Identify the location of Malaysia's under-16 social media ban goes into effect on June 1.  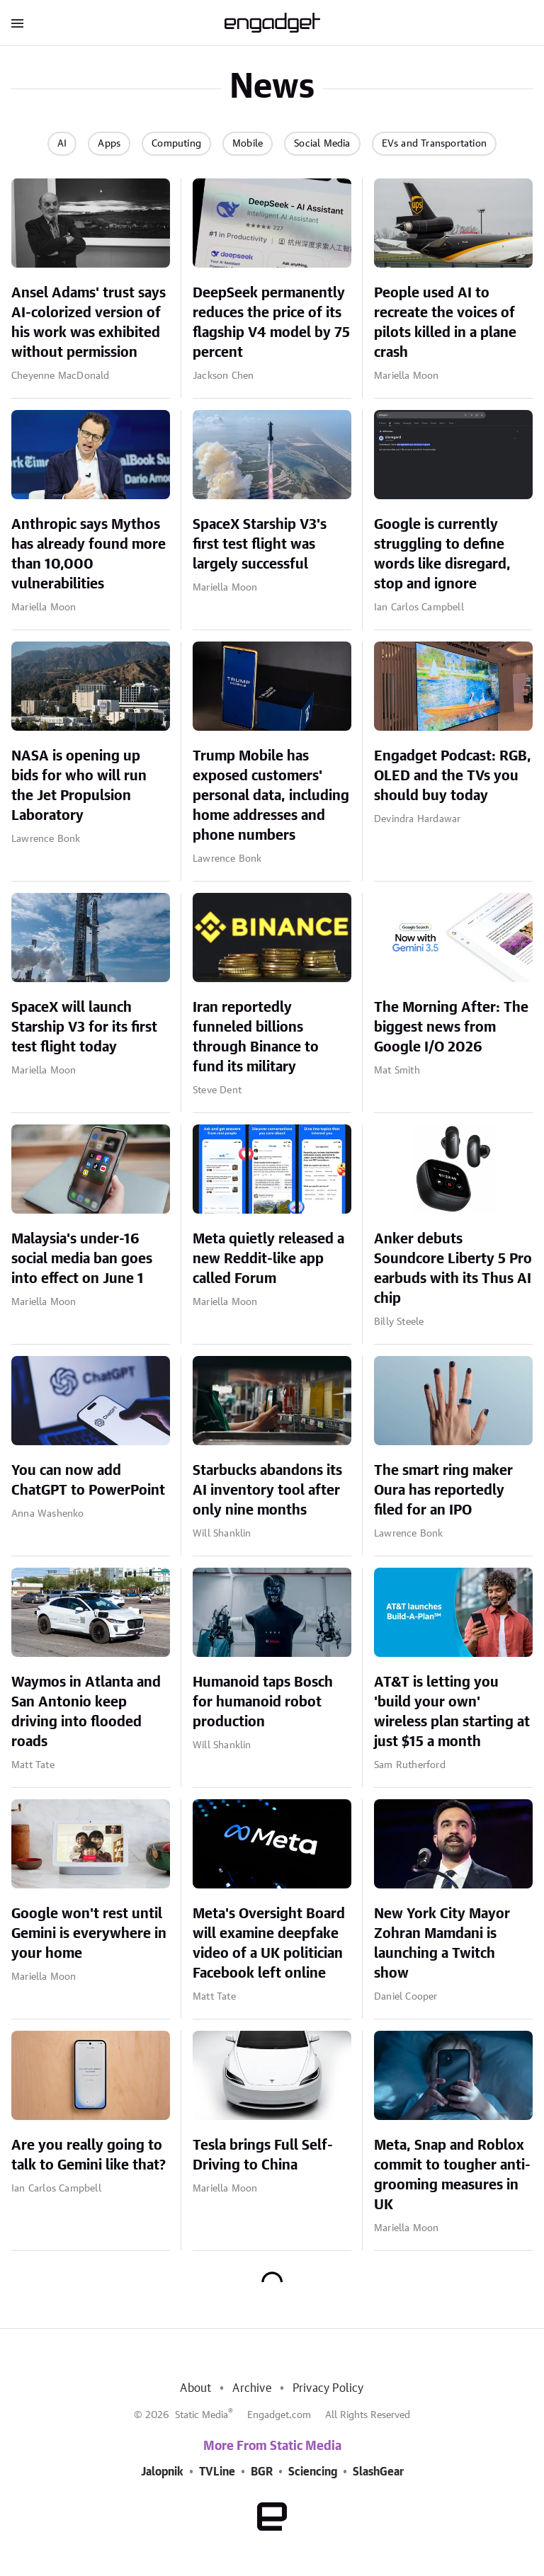
(81, 1259).